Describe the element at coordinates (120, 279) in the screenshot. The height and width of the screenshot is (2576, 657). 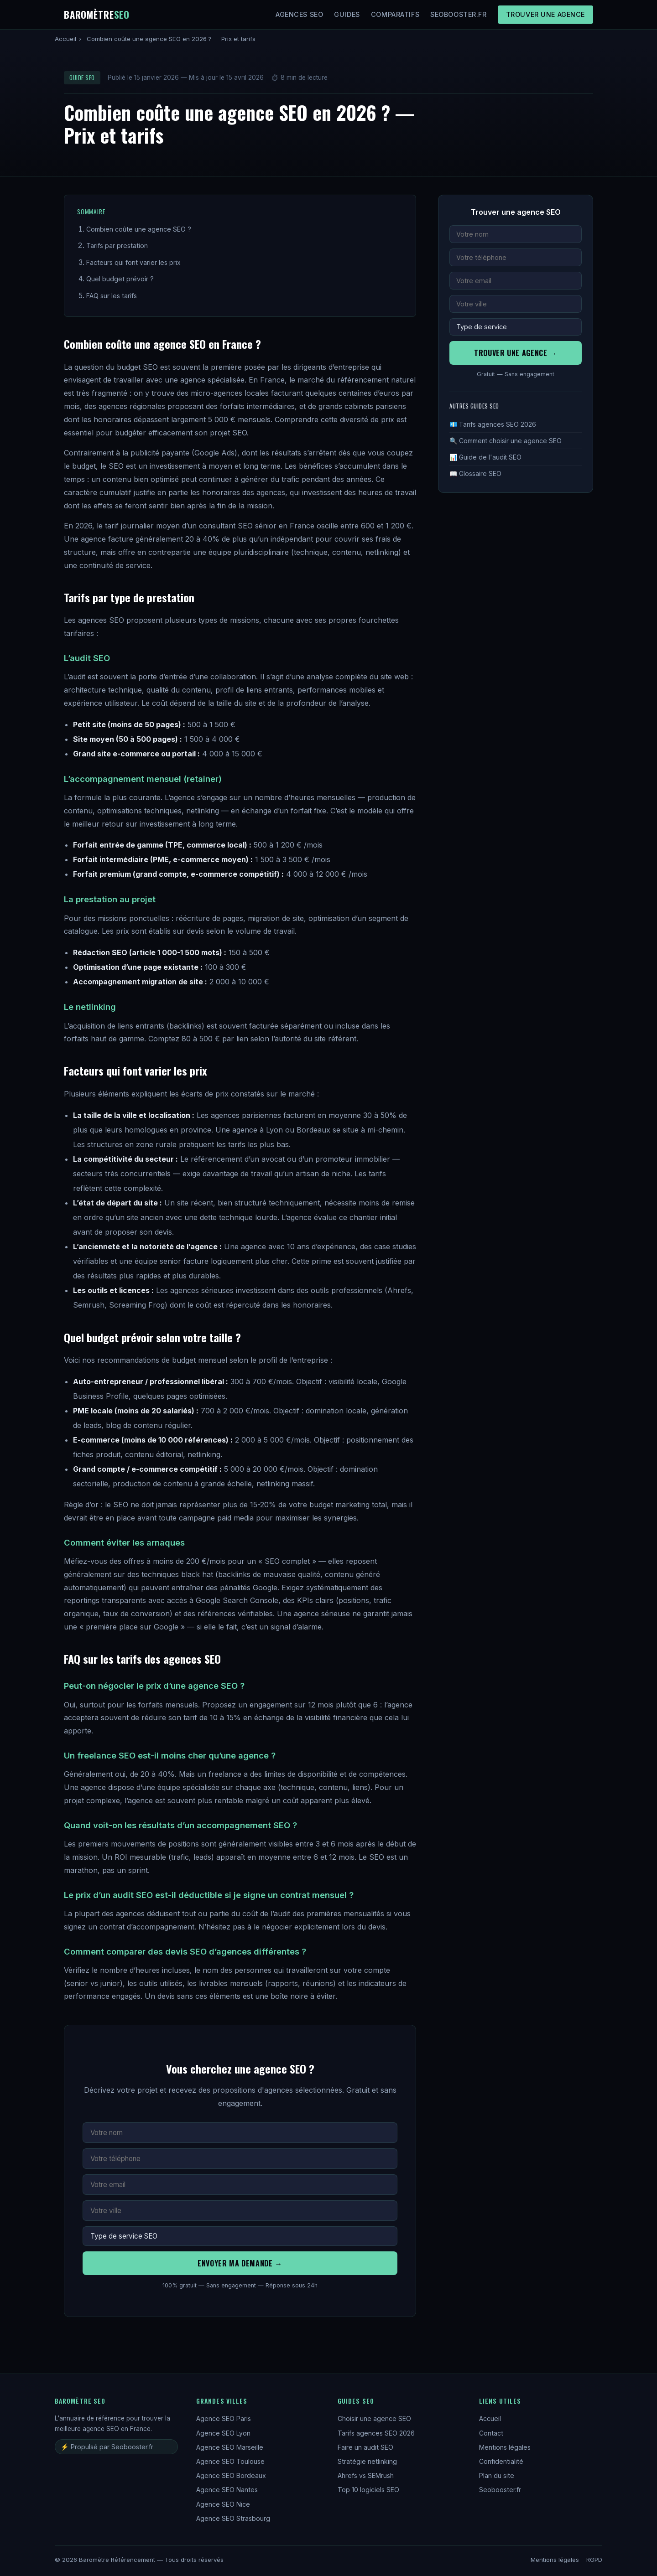
I see `Quel budget prévoir ?` at that location.